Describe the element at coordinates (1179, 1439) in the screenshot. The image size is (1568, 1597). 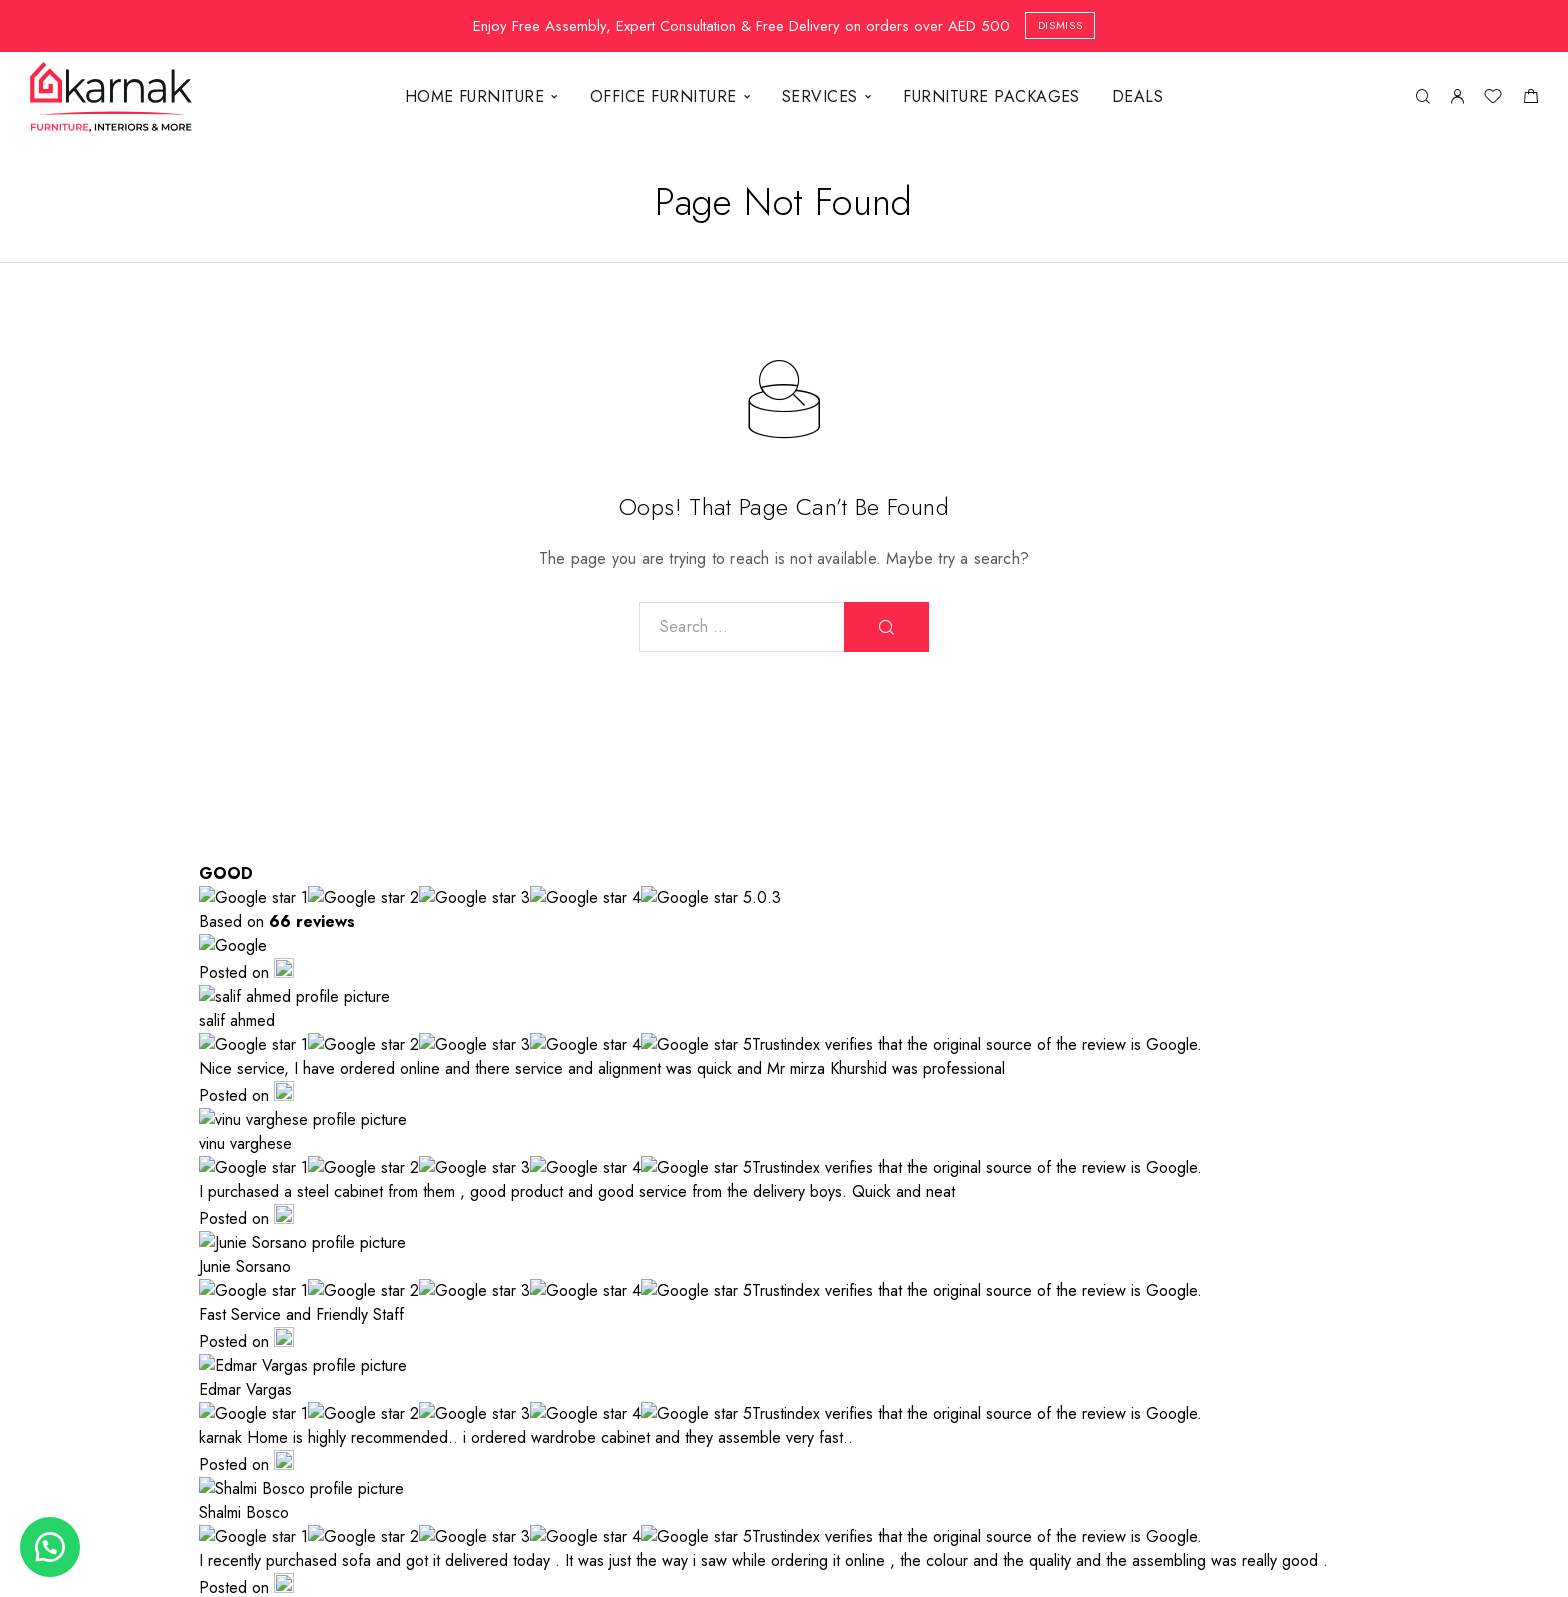
I see `[Facebook]` at that location.